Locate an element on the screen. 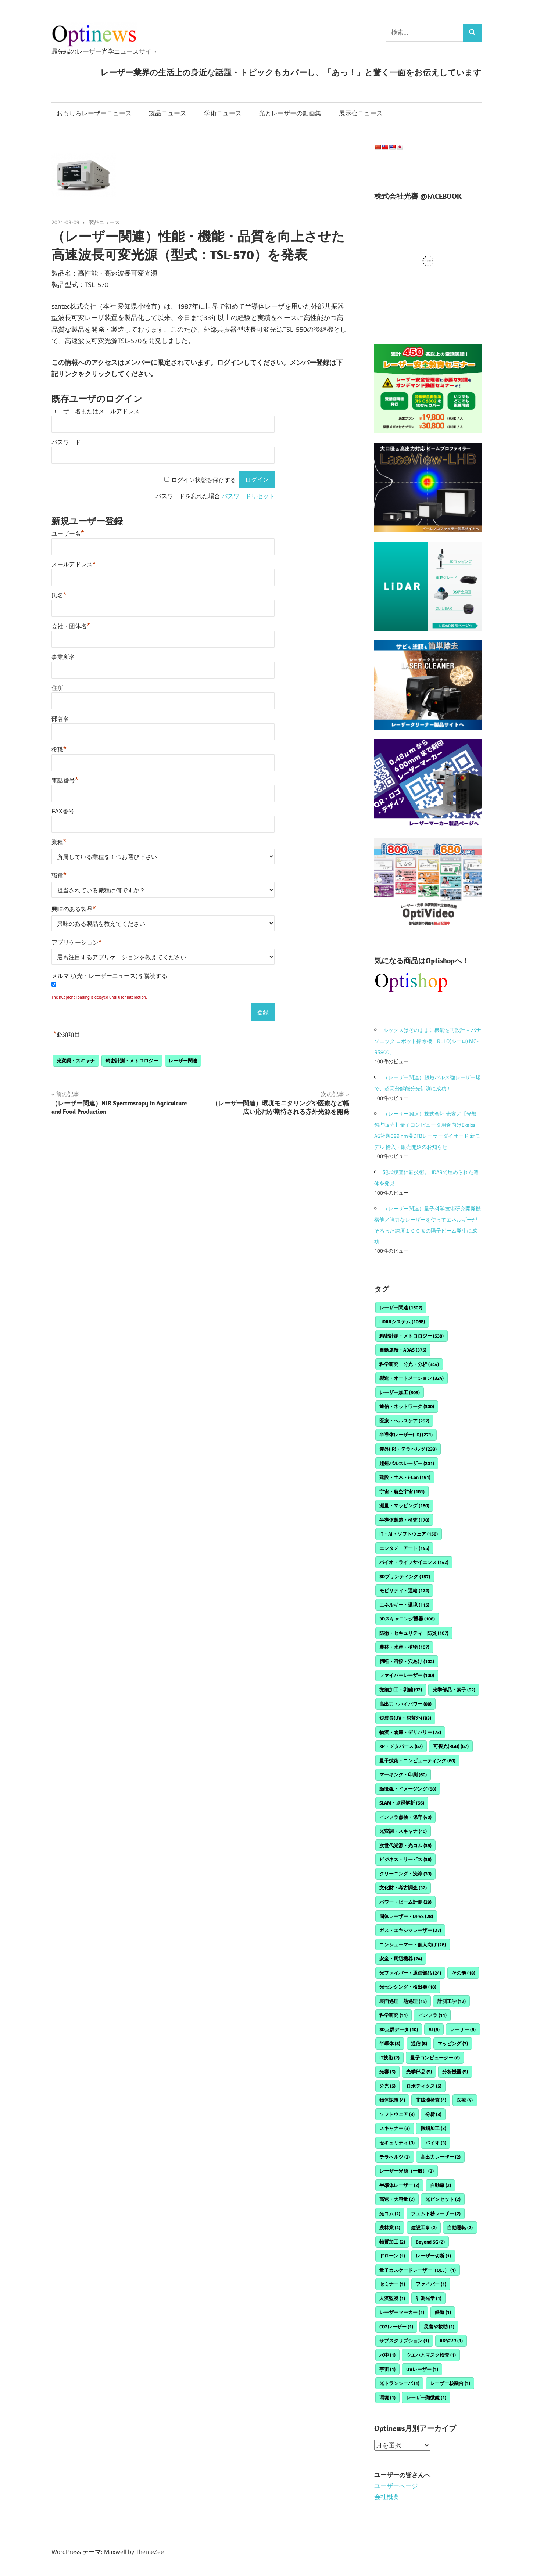 Image resolution: width=533 pixels, height=2576 pixels. 農林業 [農林業 (2個の項目)] is located at coordinates (389, 2227).